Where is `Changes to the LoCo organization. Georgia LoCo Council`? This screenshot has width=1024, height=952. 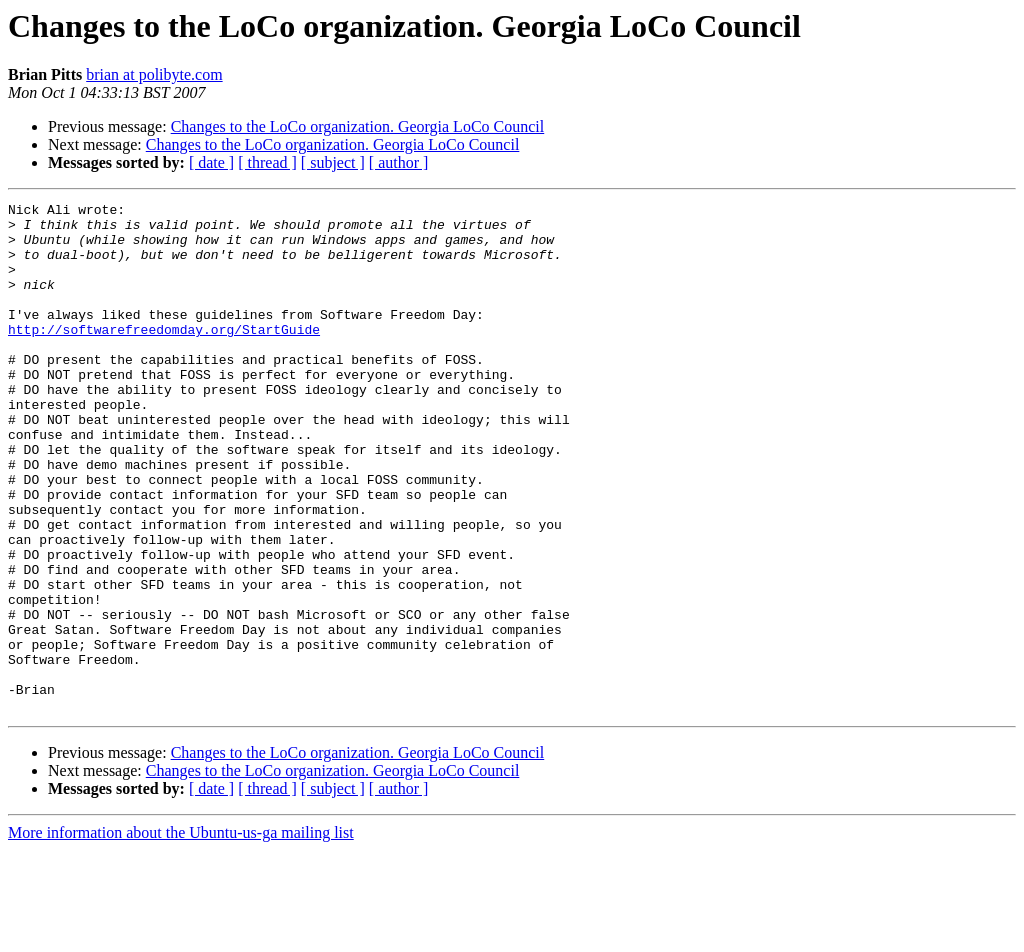 Changes to the LoCo organization. Georgia LoCo Council is located at coordinates (358, 126).